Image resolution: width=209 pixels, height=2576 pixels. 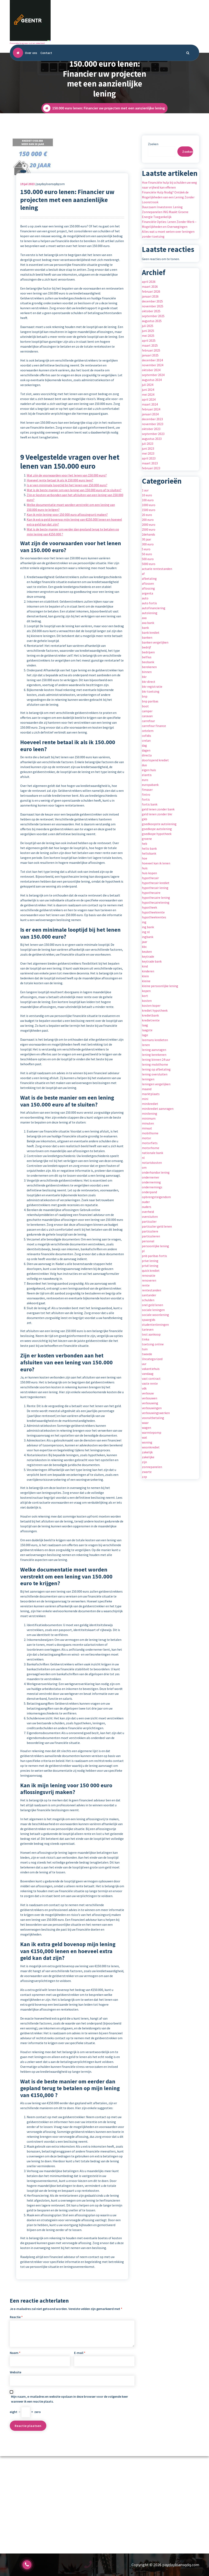 What do you see at coordinates (159, 824) in the screenshot?
I see `goedkoopste autolening` at bounding box center [159, 824].